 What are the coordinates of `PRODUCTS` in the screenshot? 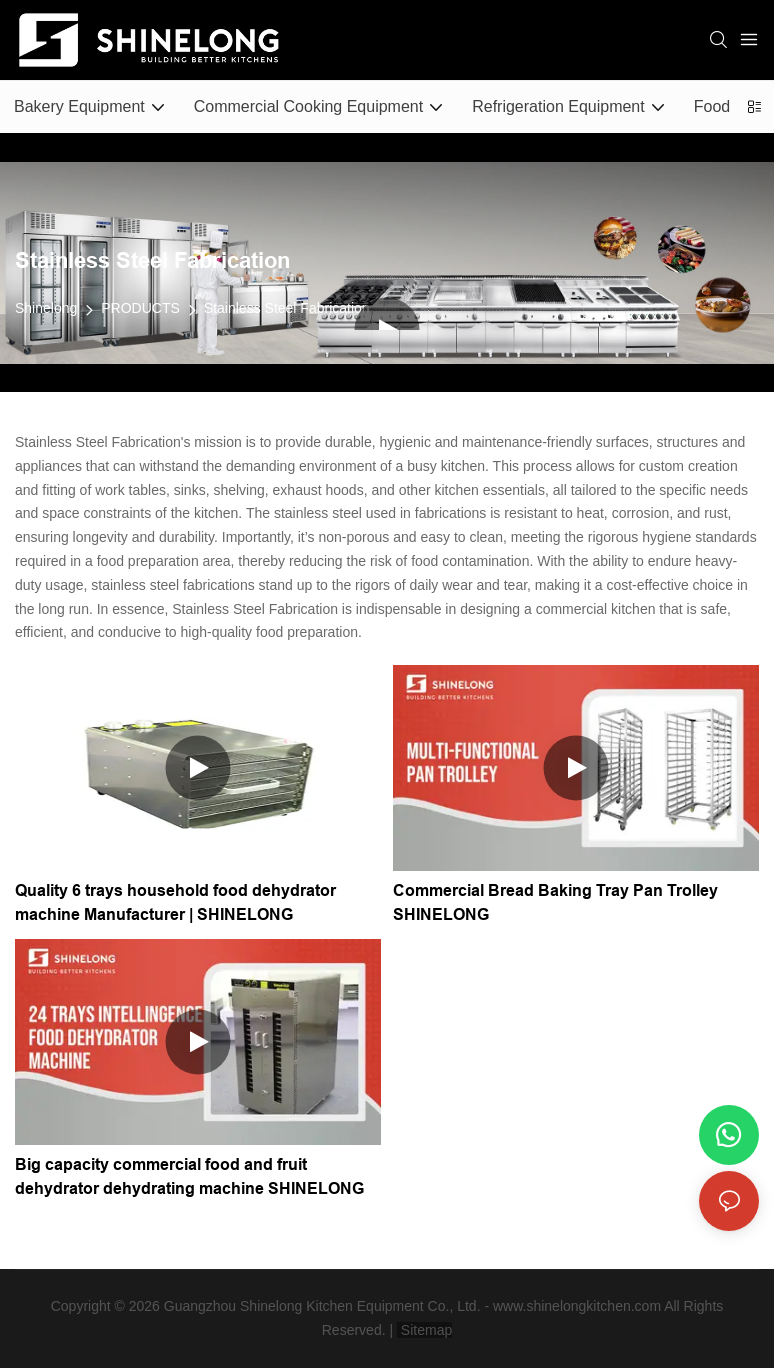 It's located at (140, 308).